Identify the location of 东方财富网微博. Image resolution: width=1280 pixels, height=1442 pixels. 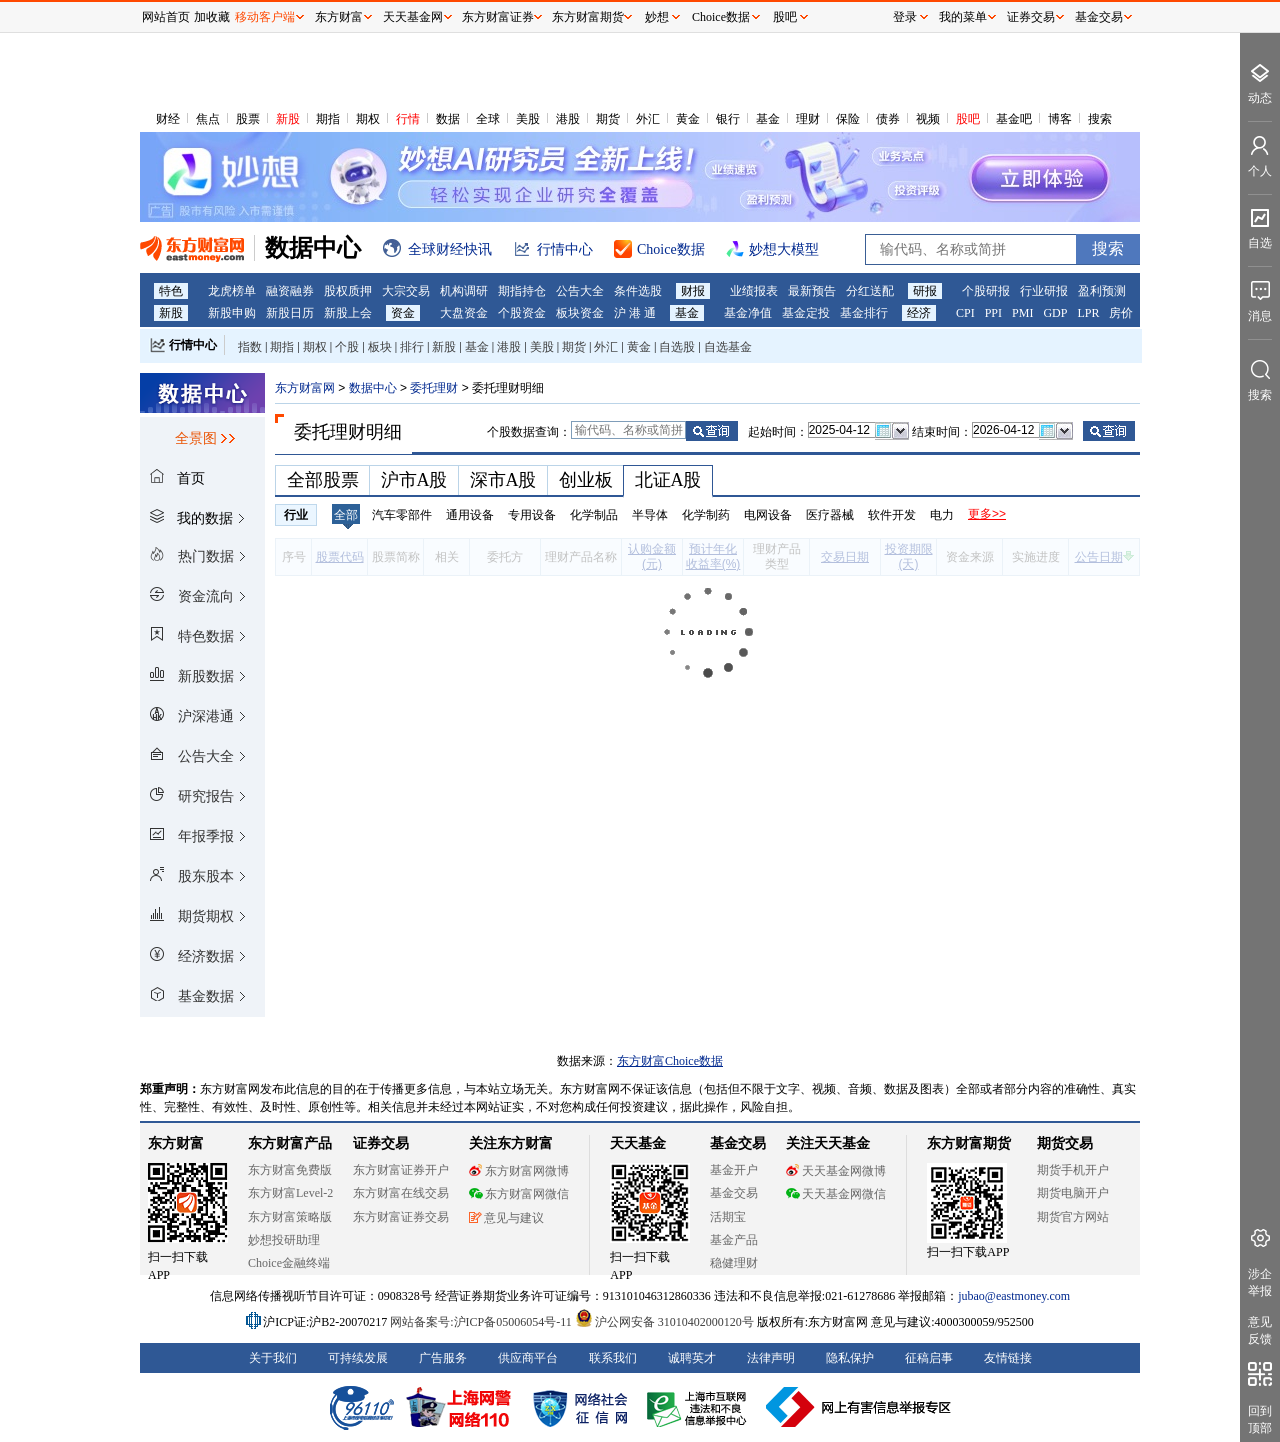
(519, 1171).